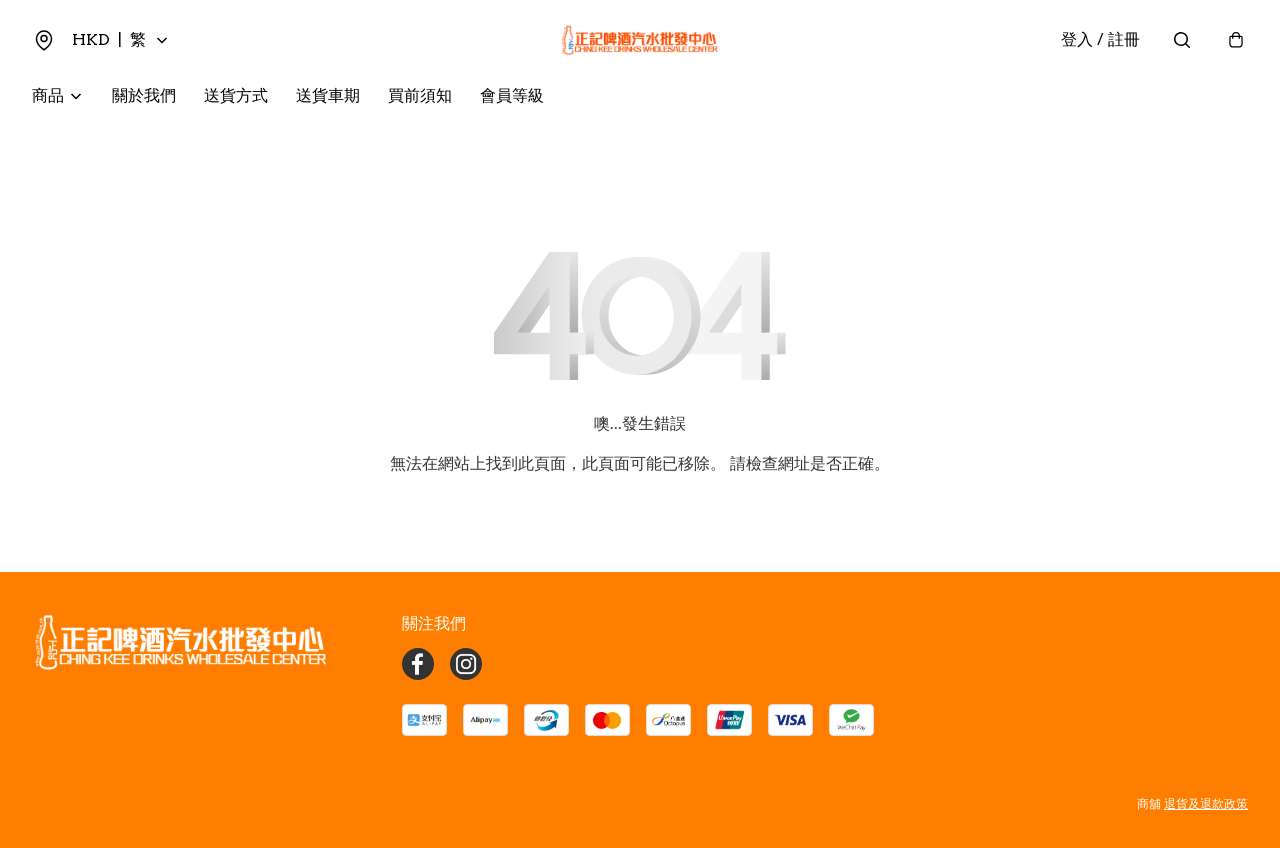 The height and width of the screenshot is (848, 1280). What do you see at coordinates (420, 95) in the screenshot?
I see `買前須知` at bounding box center [420, 95].